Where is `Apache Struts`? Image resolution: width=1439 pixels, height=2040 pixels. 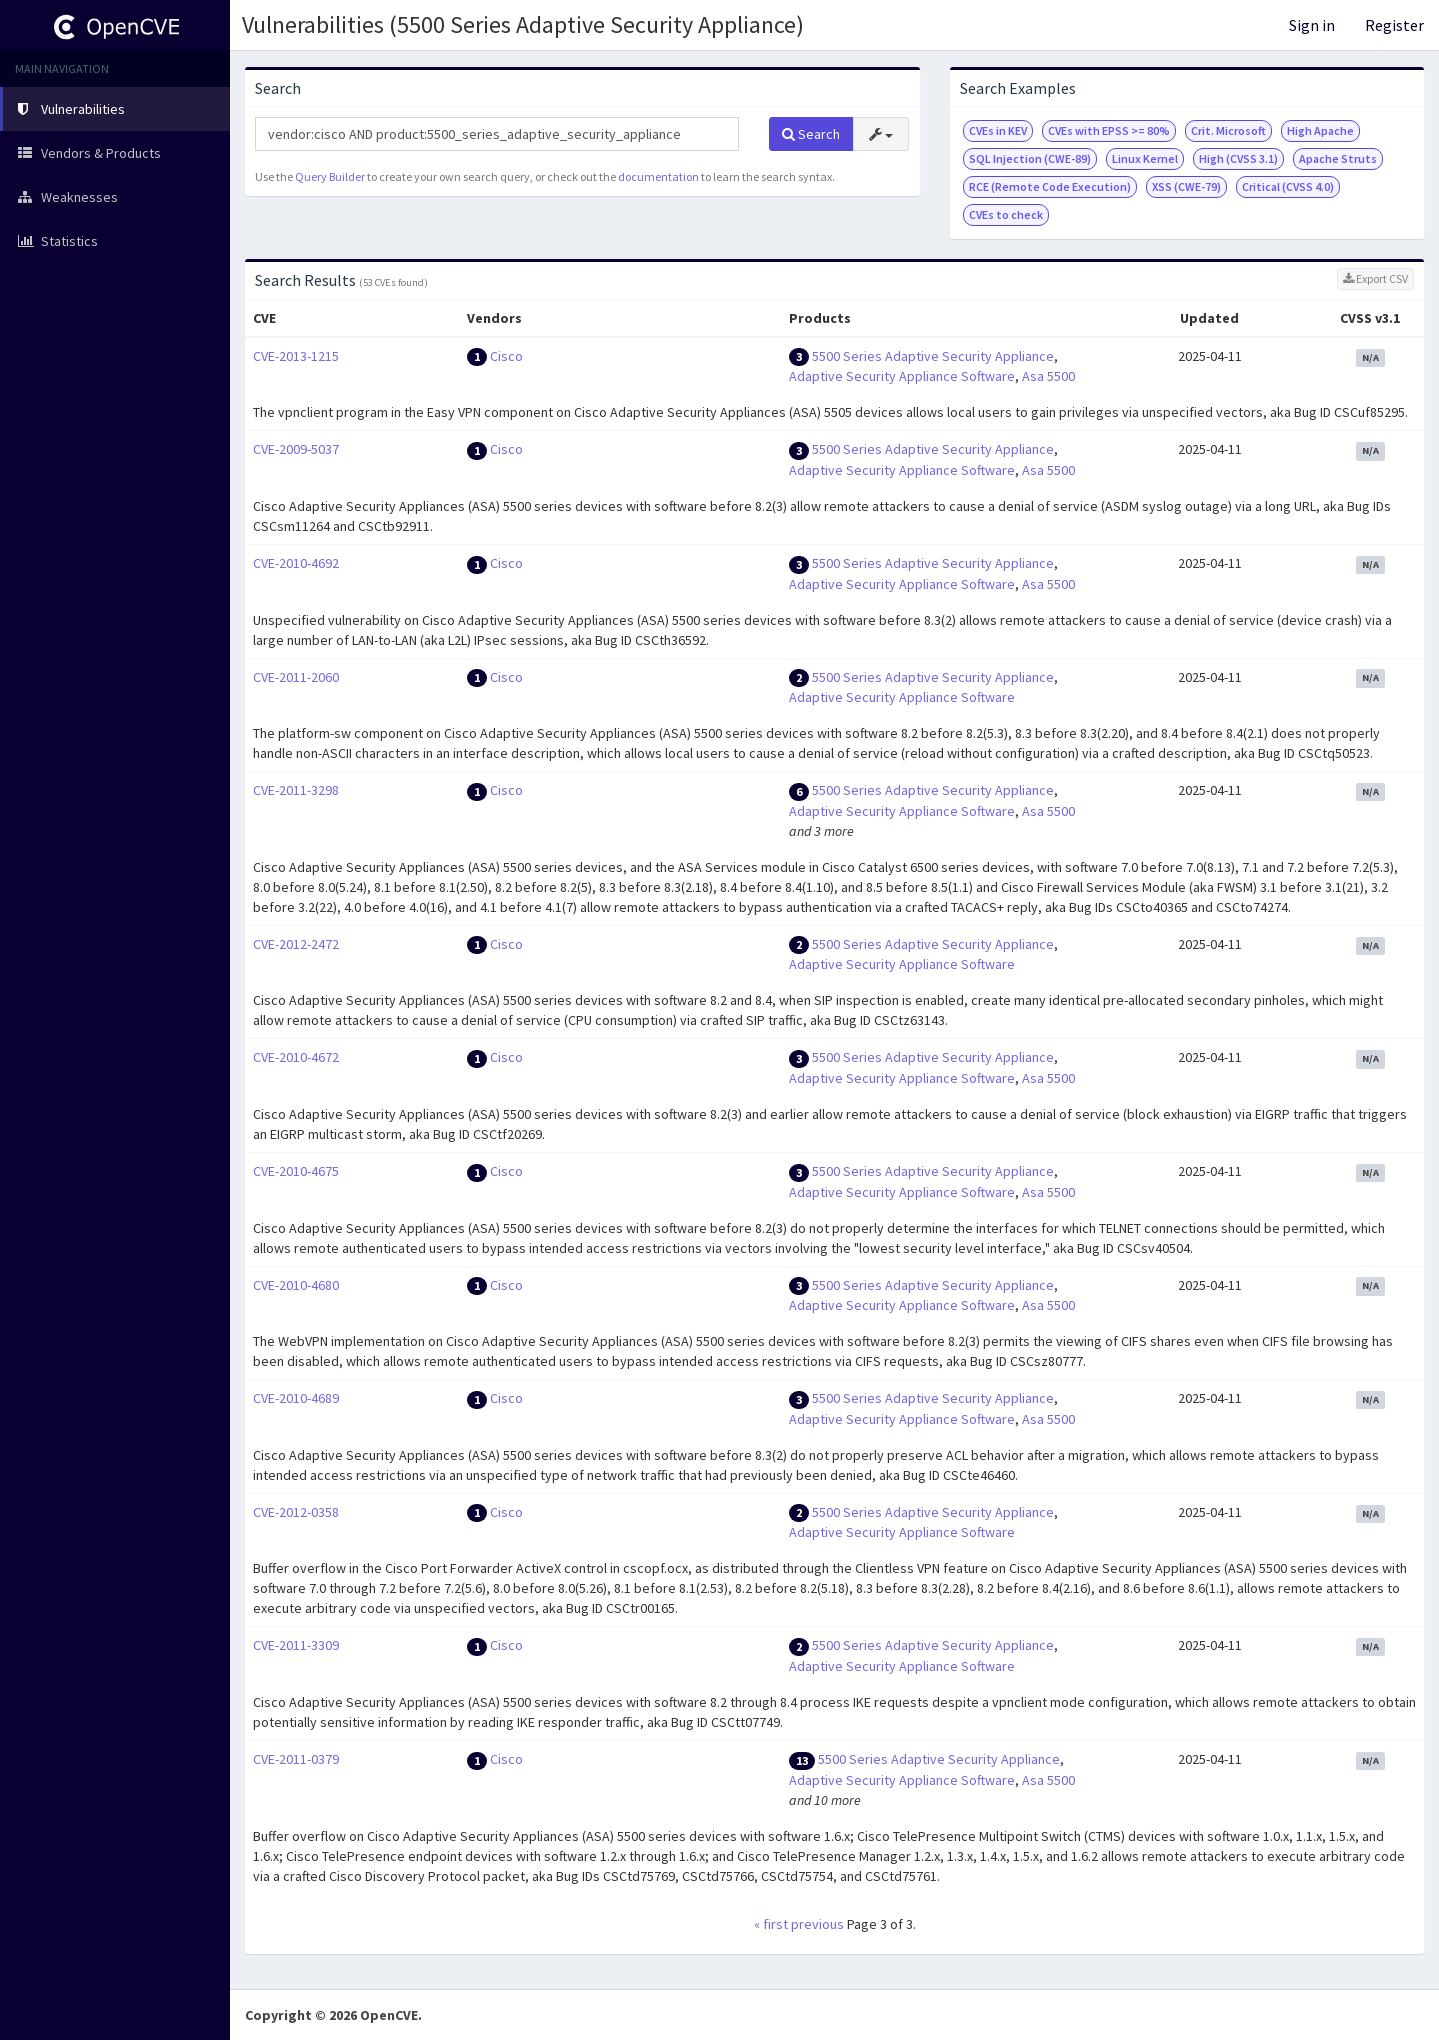 Apache Struts is located at coordinates (1338, 158).